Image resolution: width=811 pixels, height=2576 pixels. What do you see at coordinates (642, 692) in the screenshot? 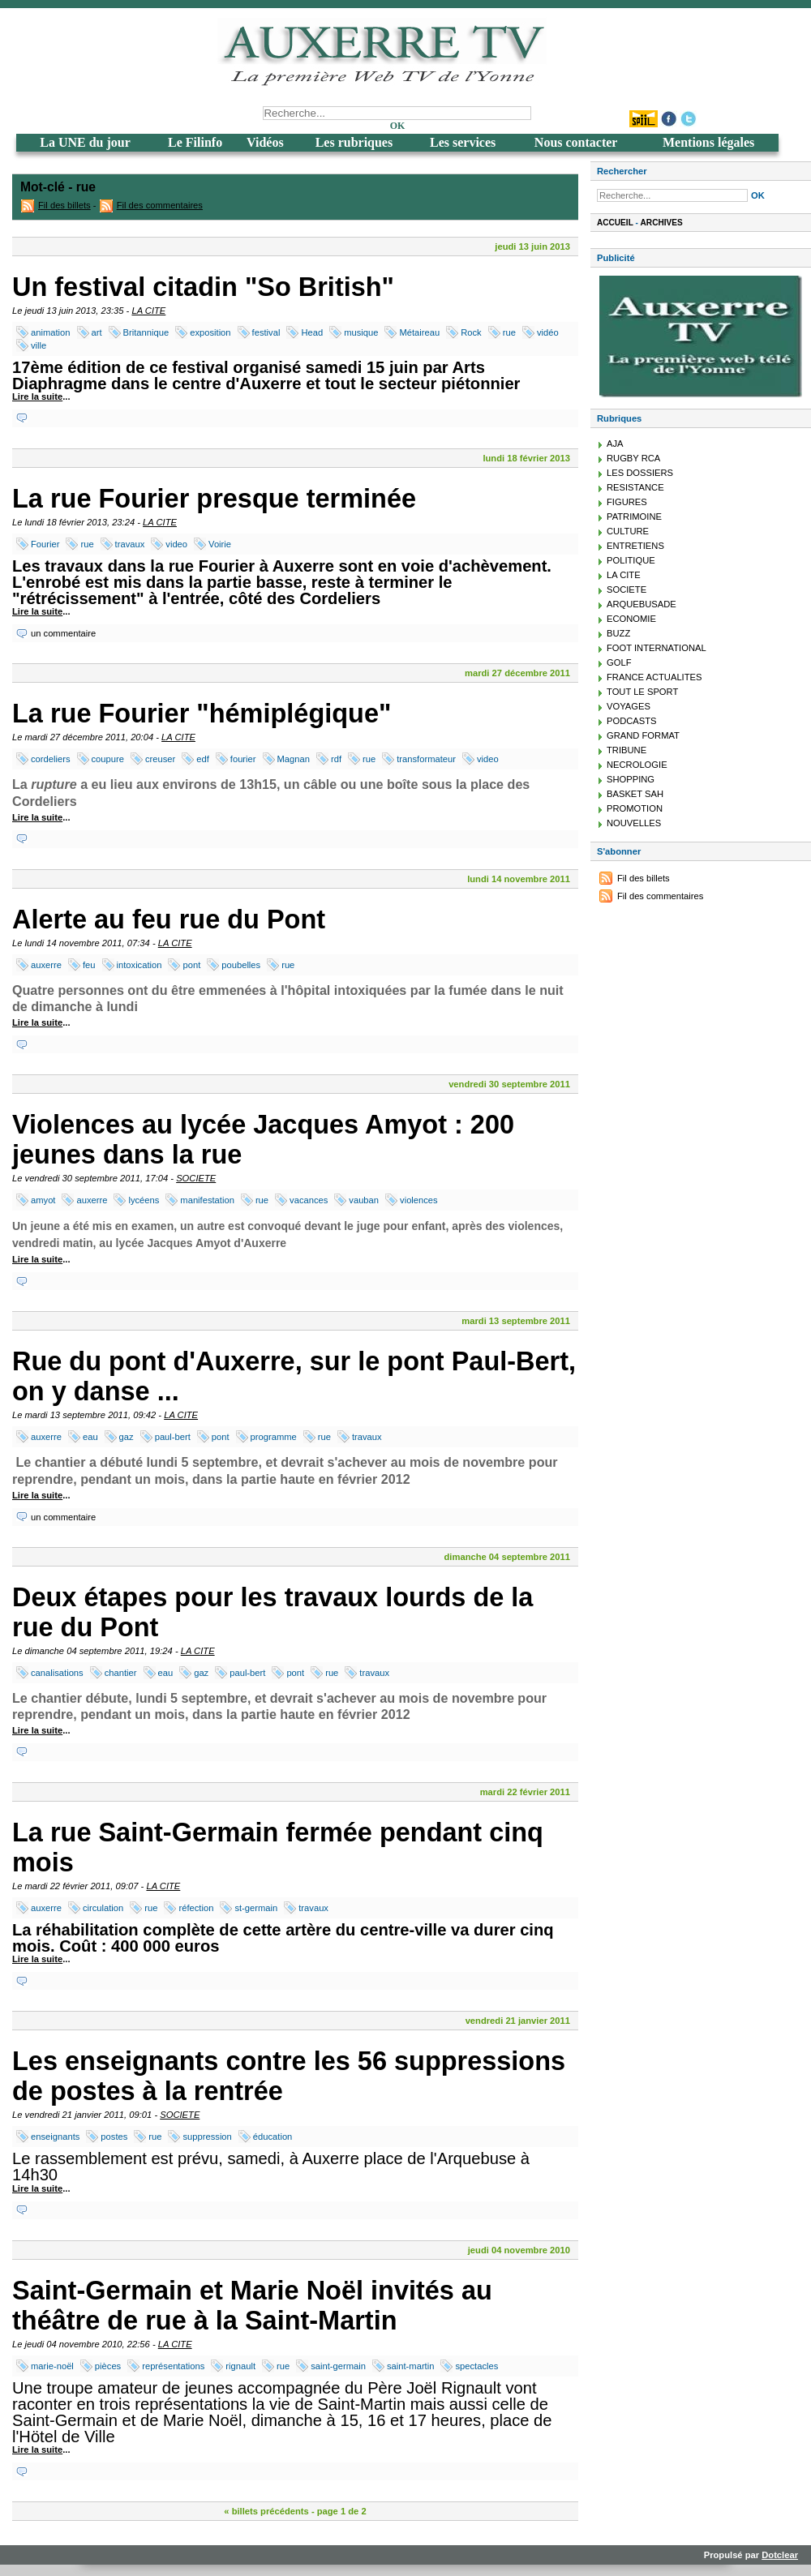
I see `TOUT LE SPORT` at bounding box center [642, 692].